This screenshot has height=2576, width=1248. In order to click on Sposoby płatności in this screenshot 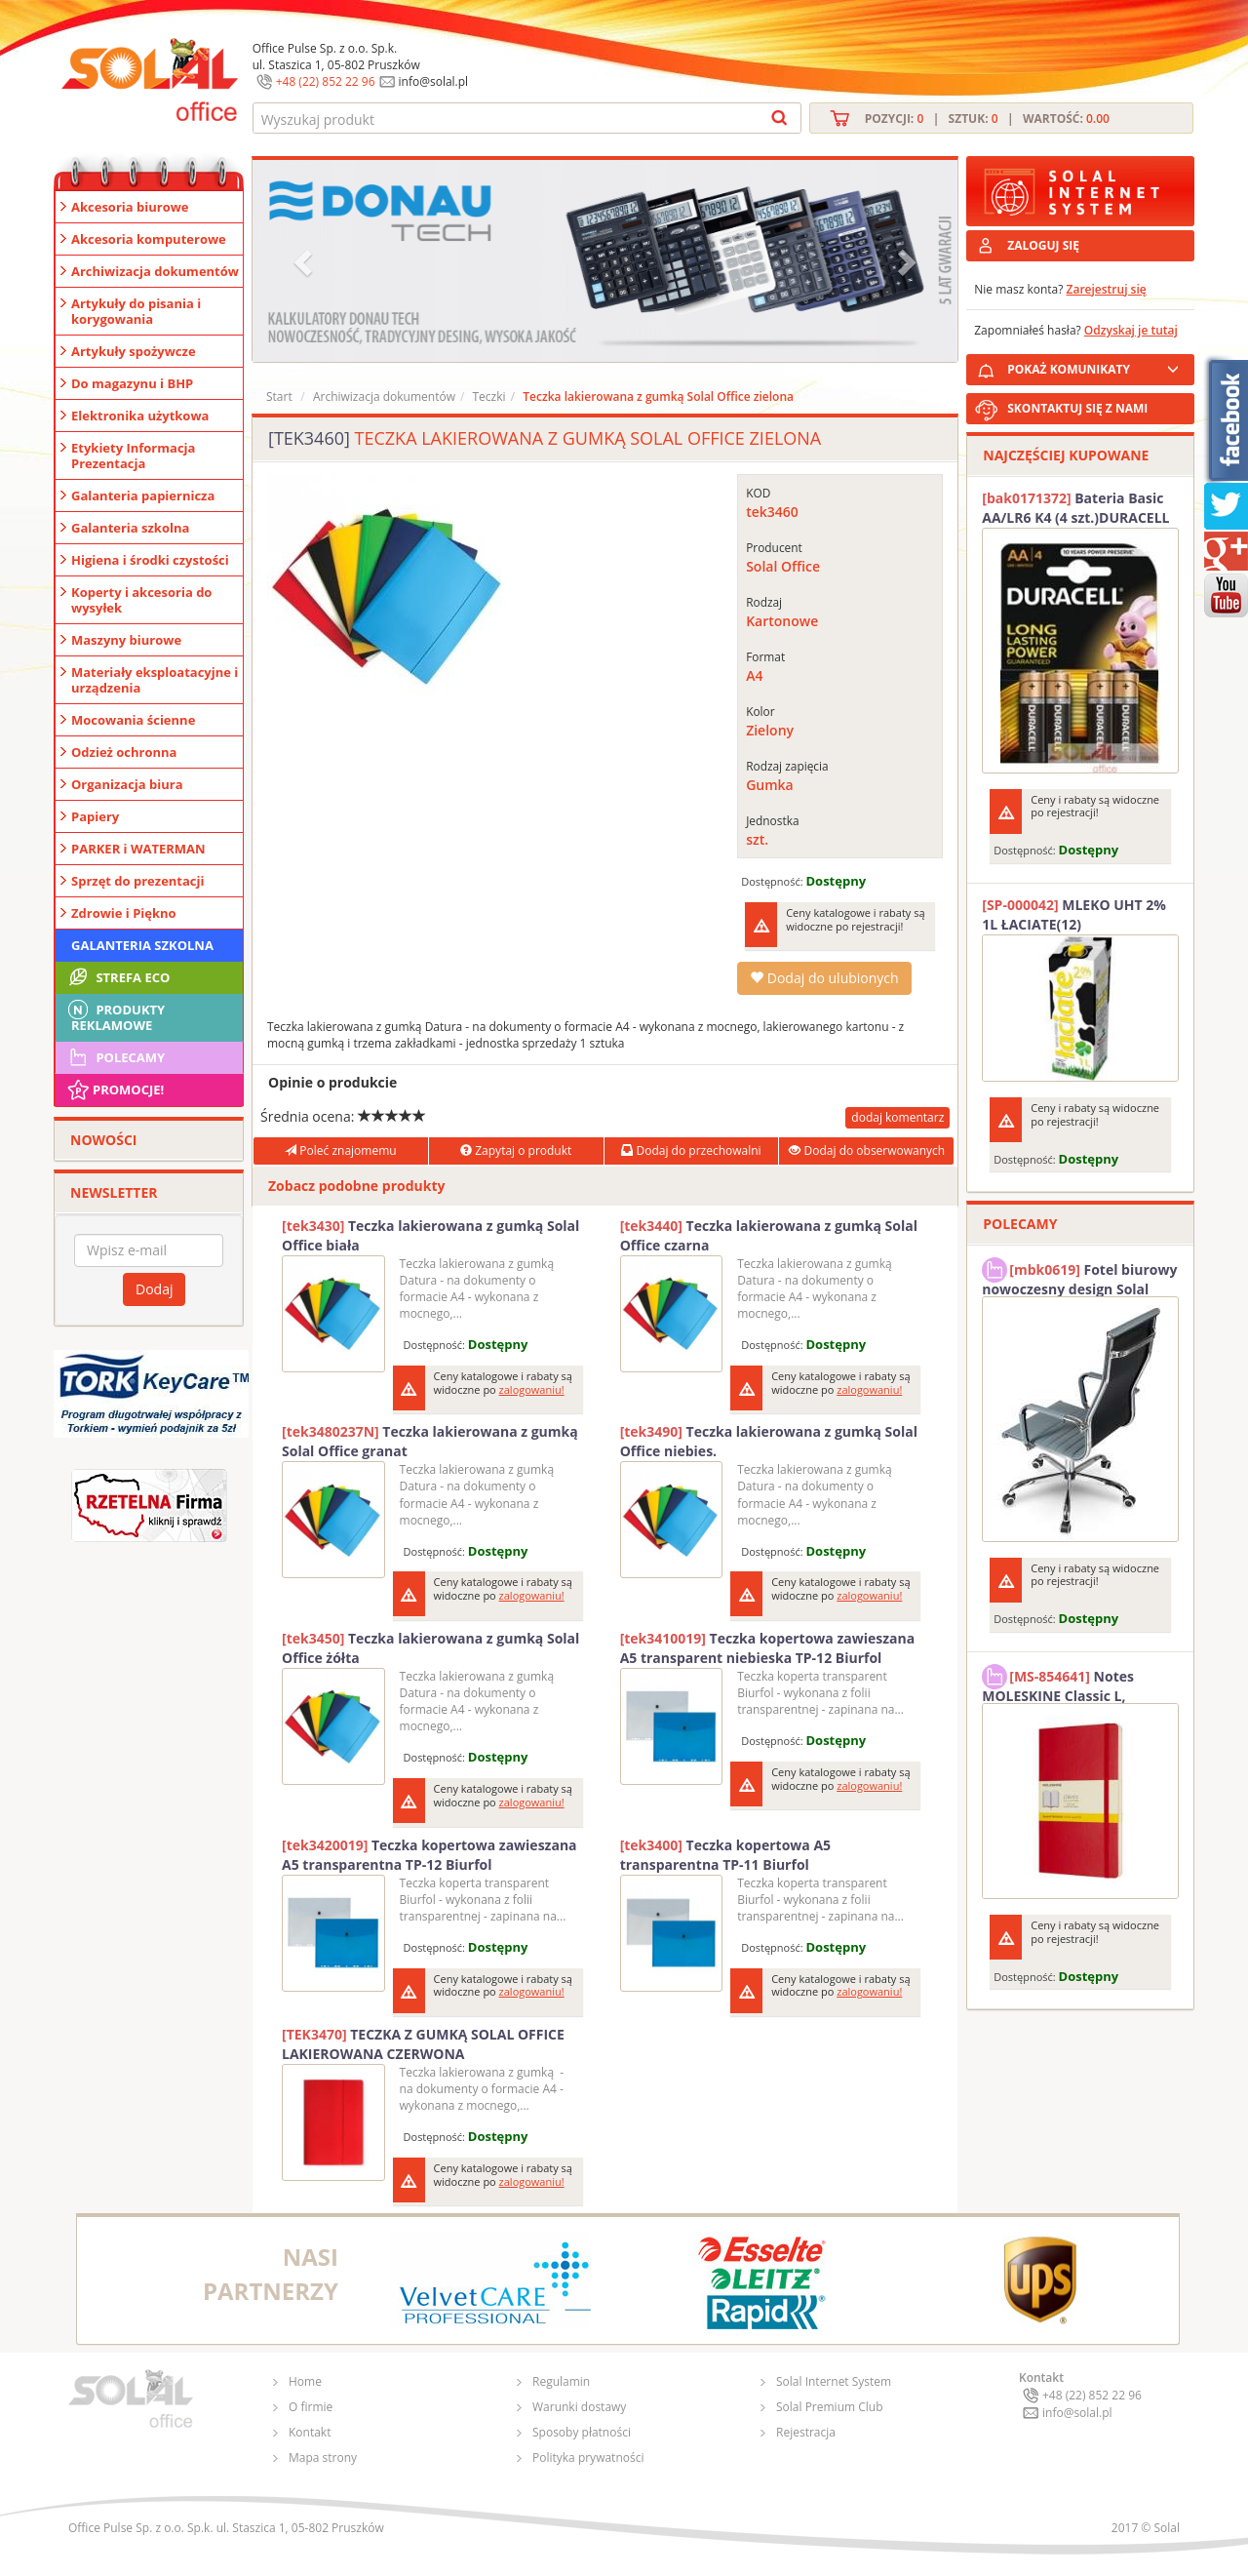, I will do `click(581, 2432)`.